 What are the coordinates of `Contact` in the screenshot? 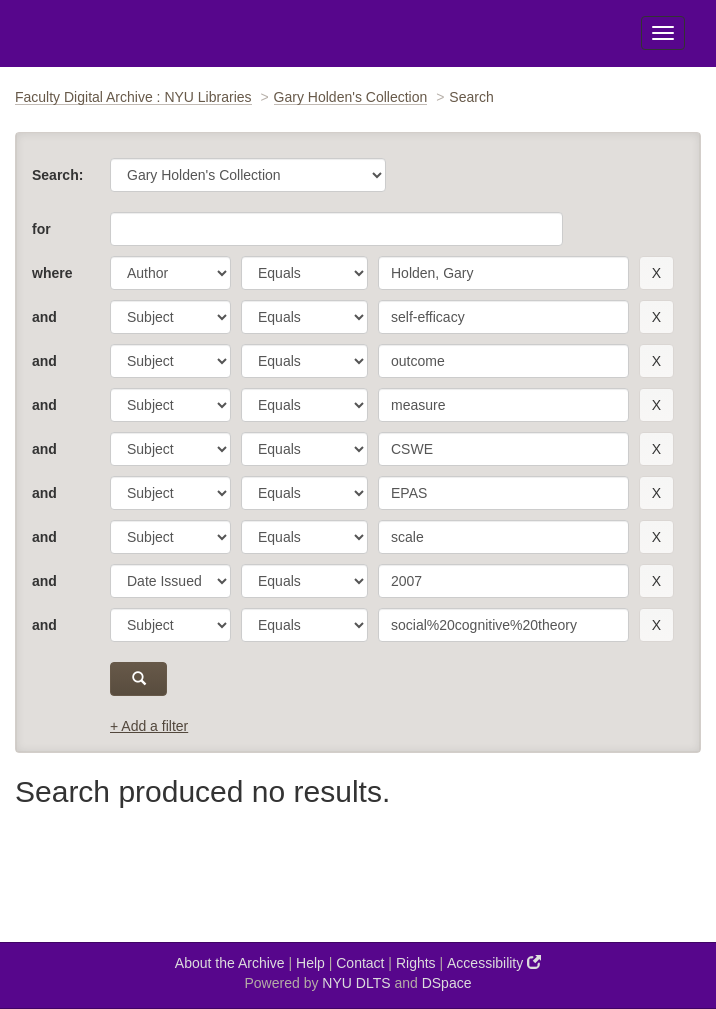 It's located at (360, 963).